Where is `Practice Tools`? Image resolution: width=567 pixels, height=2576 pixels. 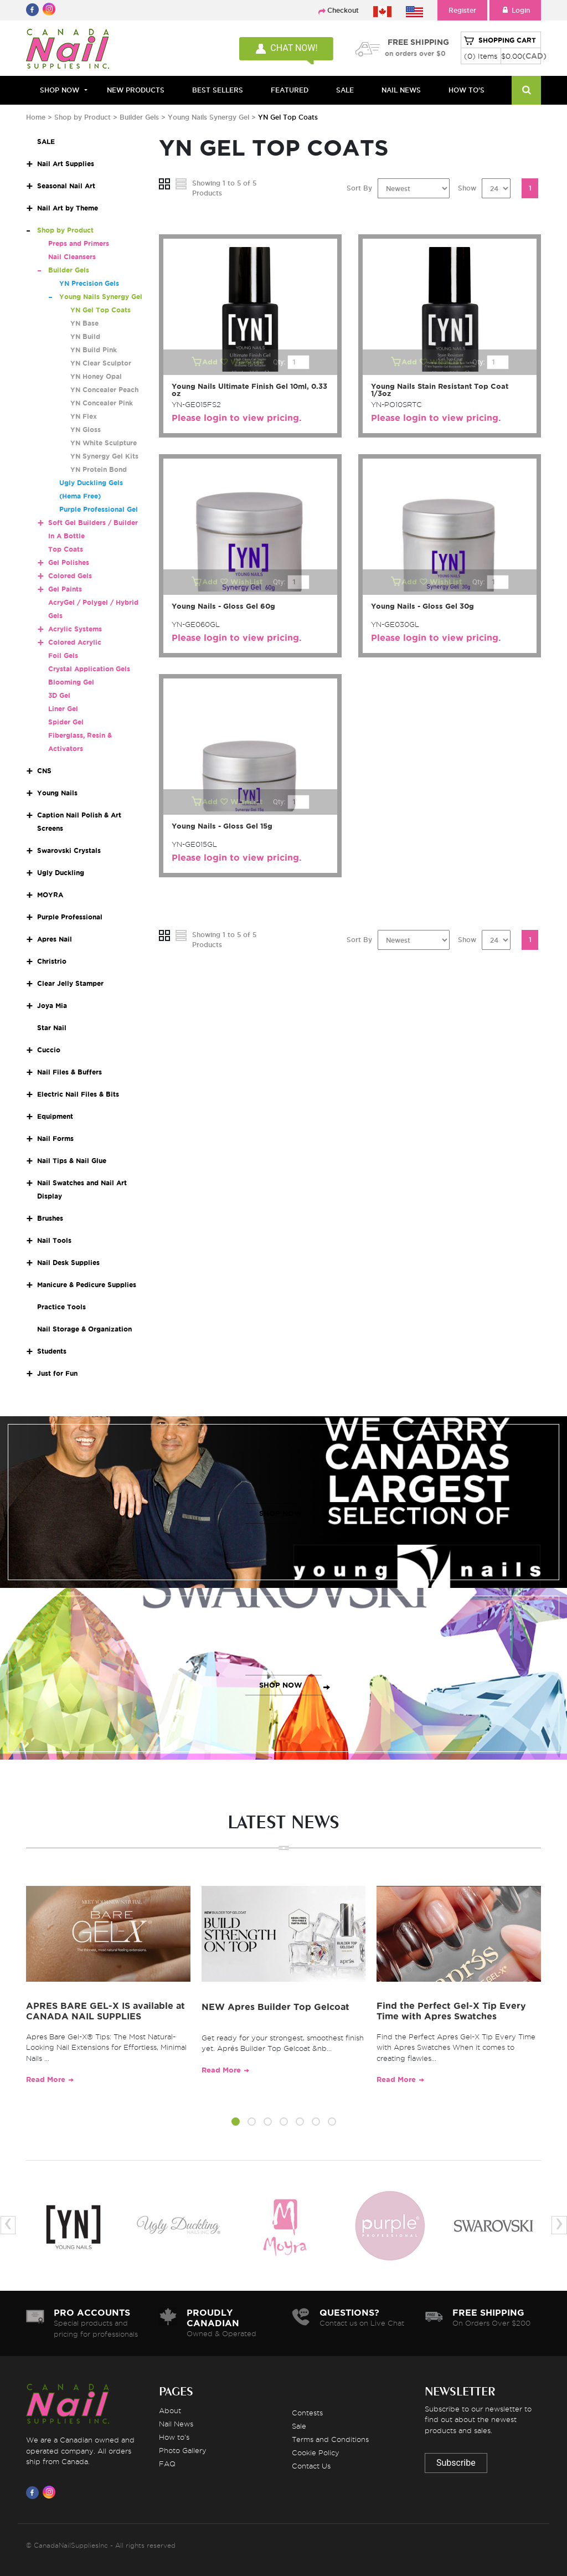 Practice Tools is located at coordinates (61, 1306).